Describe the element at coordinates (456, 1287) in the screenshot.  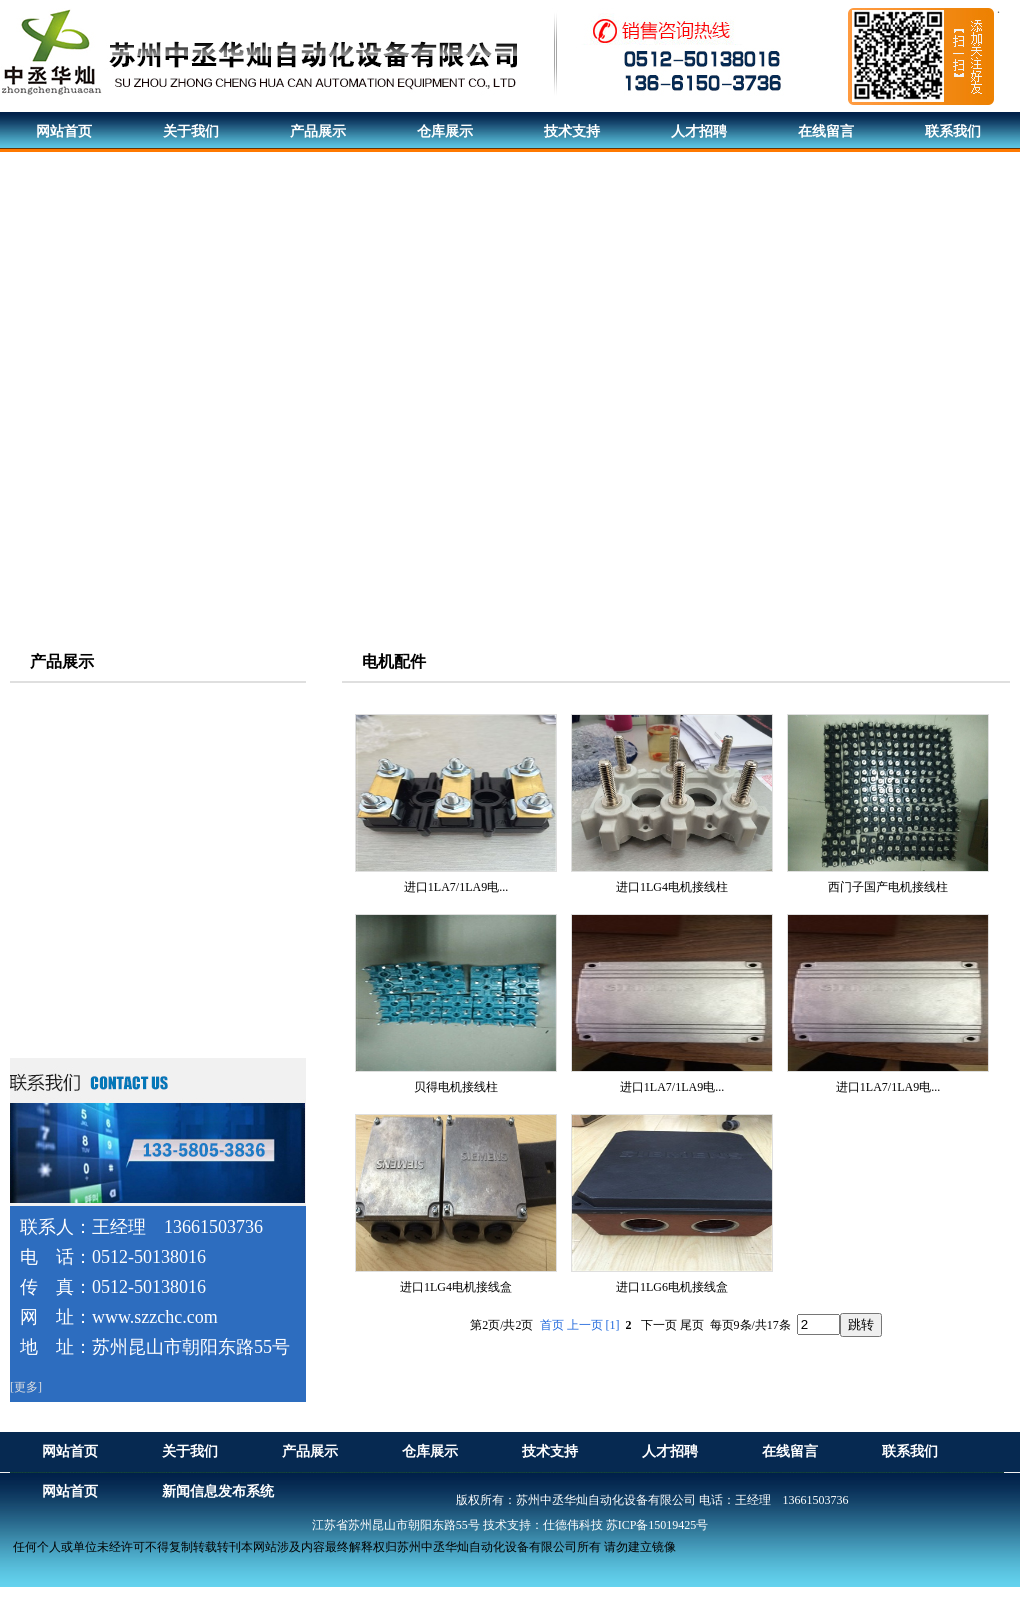
I see `进口1LG4电机接线盒` at that location.